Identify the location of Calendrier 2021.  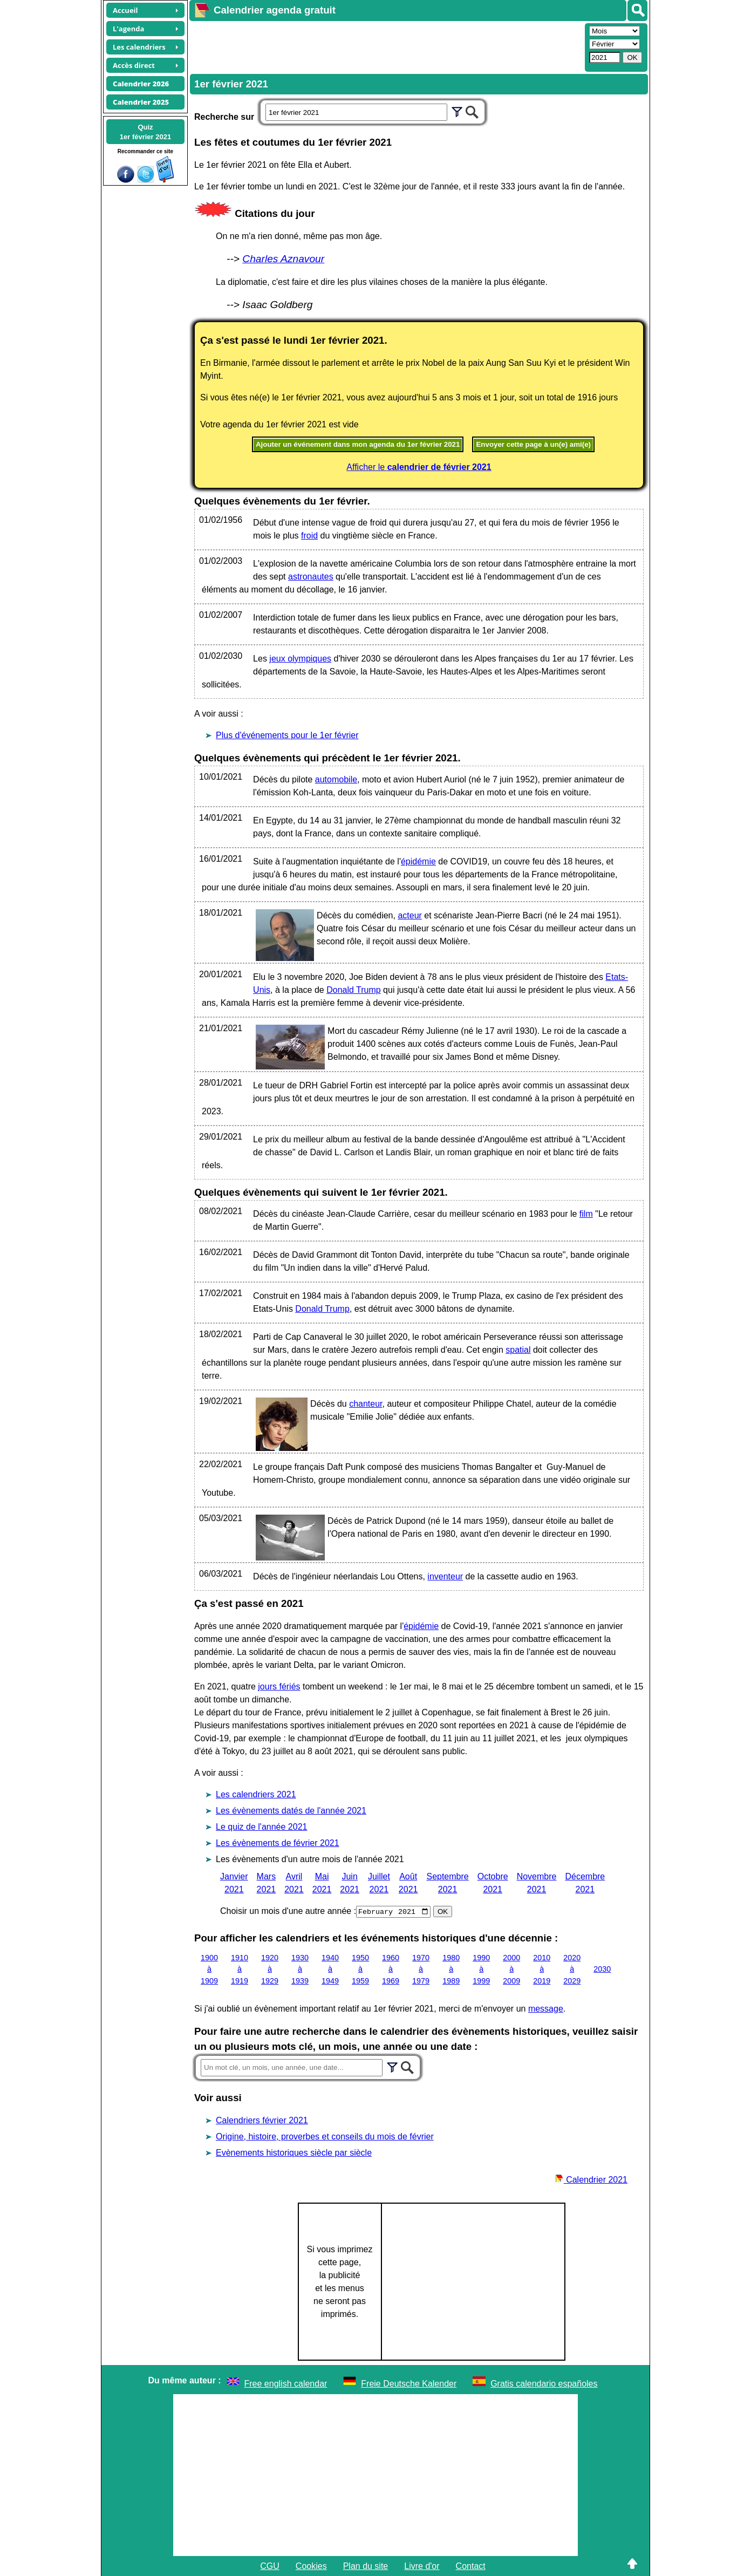
(591, 2179).